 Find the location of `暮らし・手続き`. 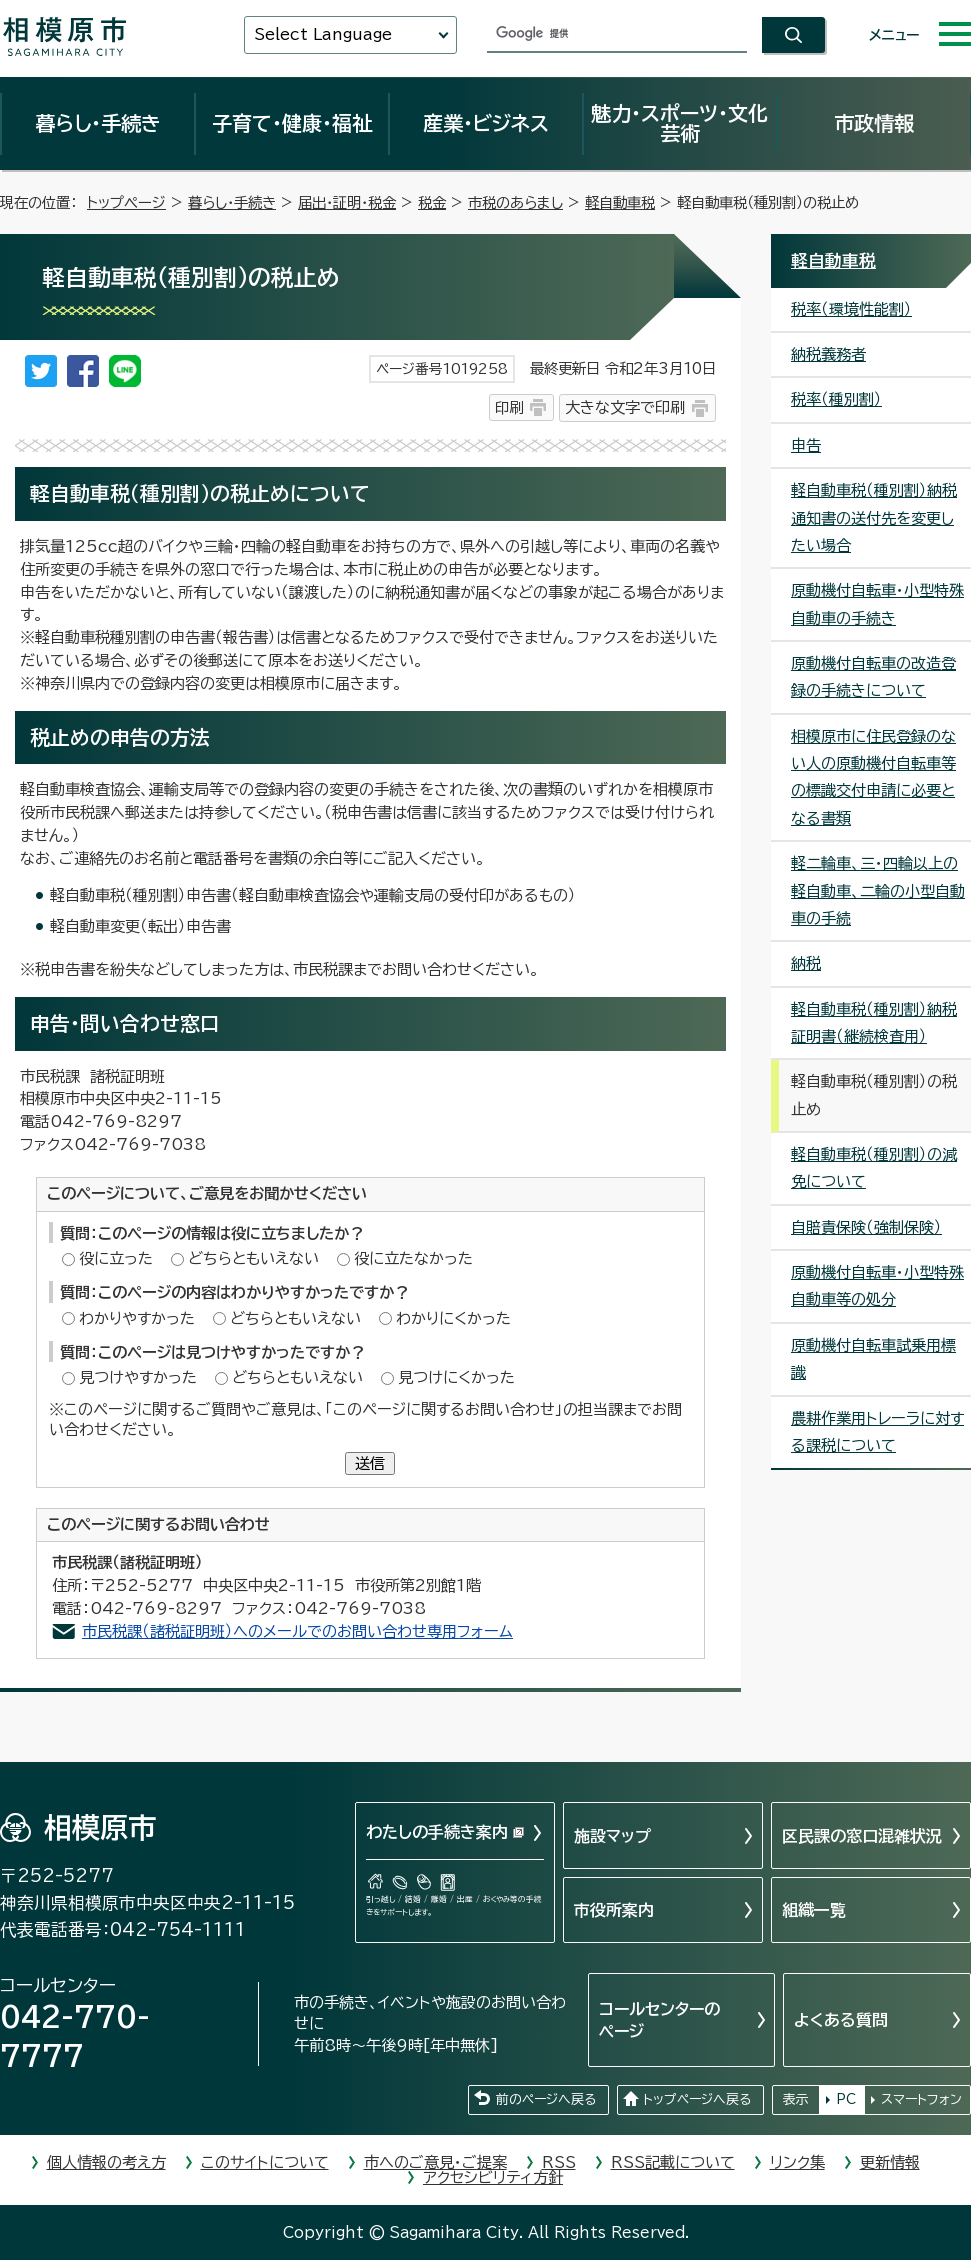

暮らし・手続き is located at coordinates (98, 123).